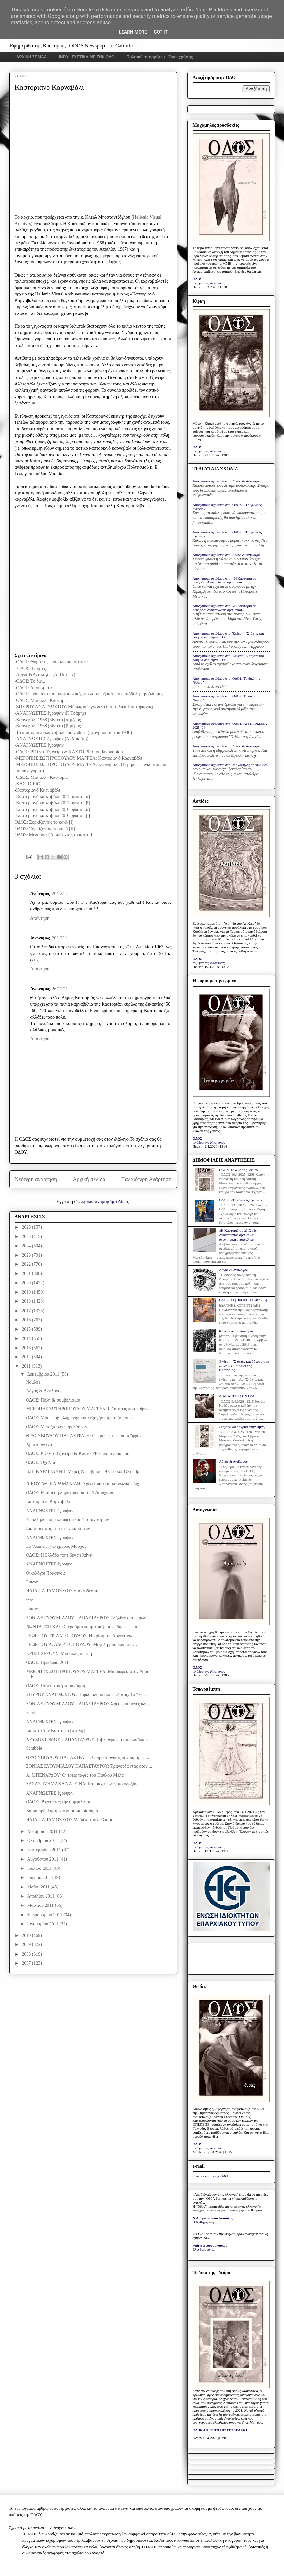  What do you see at coordinates (244, 1365) in the screenshot?
I see `Έκθεση: "Στάχτες και δάκρυα στη λίμνη... Οι εβραίοι της Καστοριάς"` at bounding box center [244, 1365].